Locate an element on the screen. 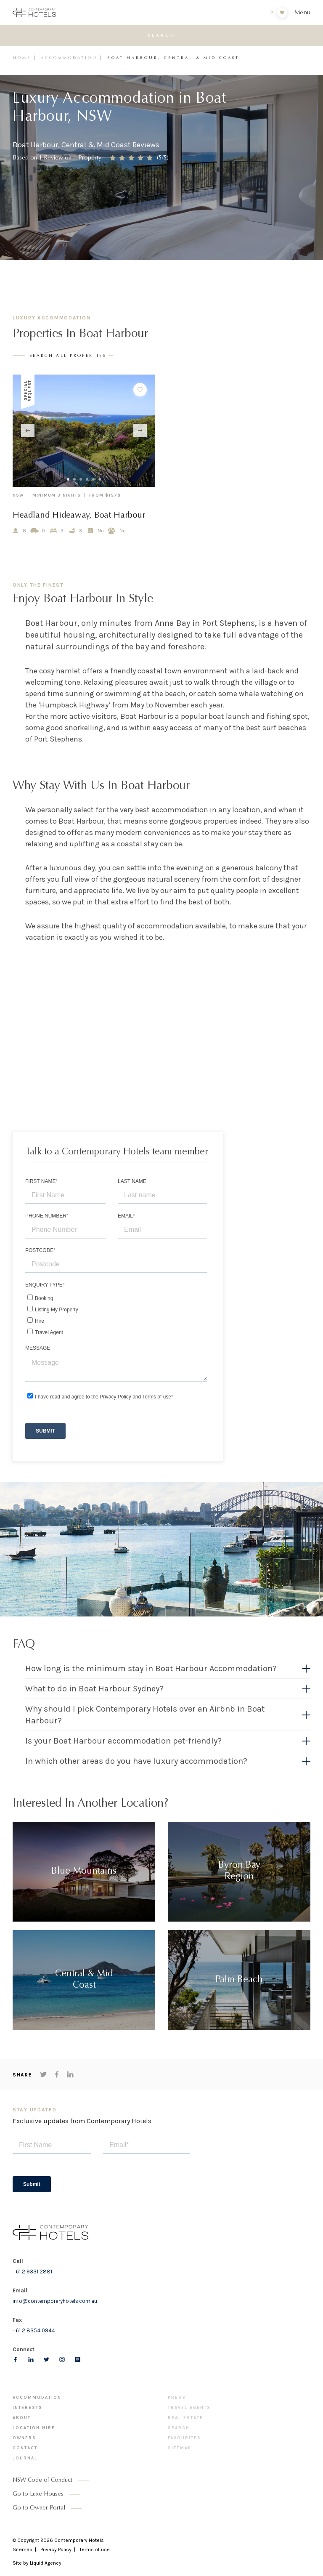 This screenshot has height=2576, width=323. [Follow us on Instagram] is located at coordinates (62, 2359).